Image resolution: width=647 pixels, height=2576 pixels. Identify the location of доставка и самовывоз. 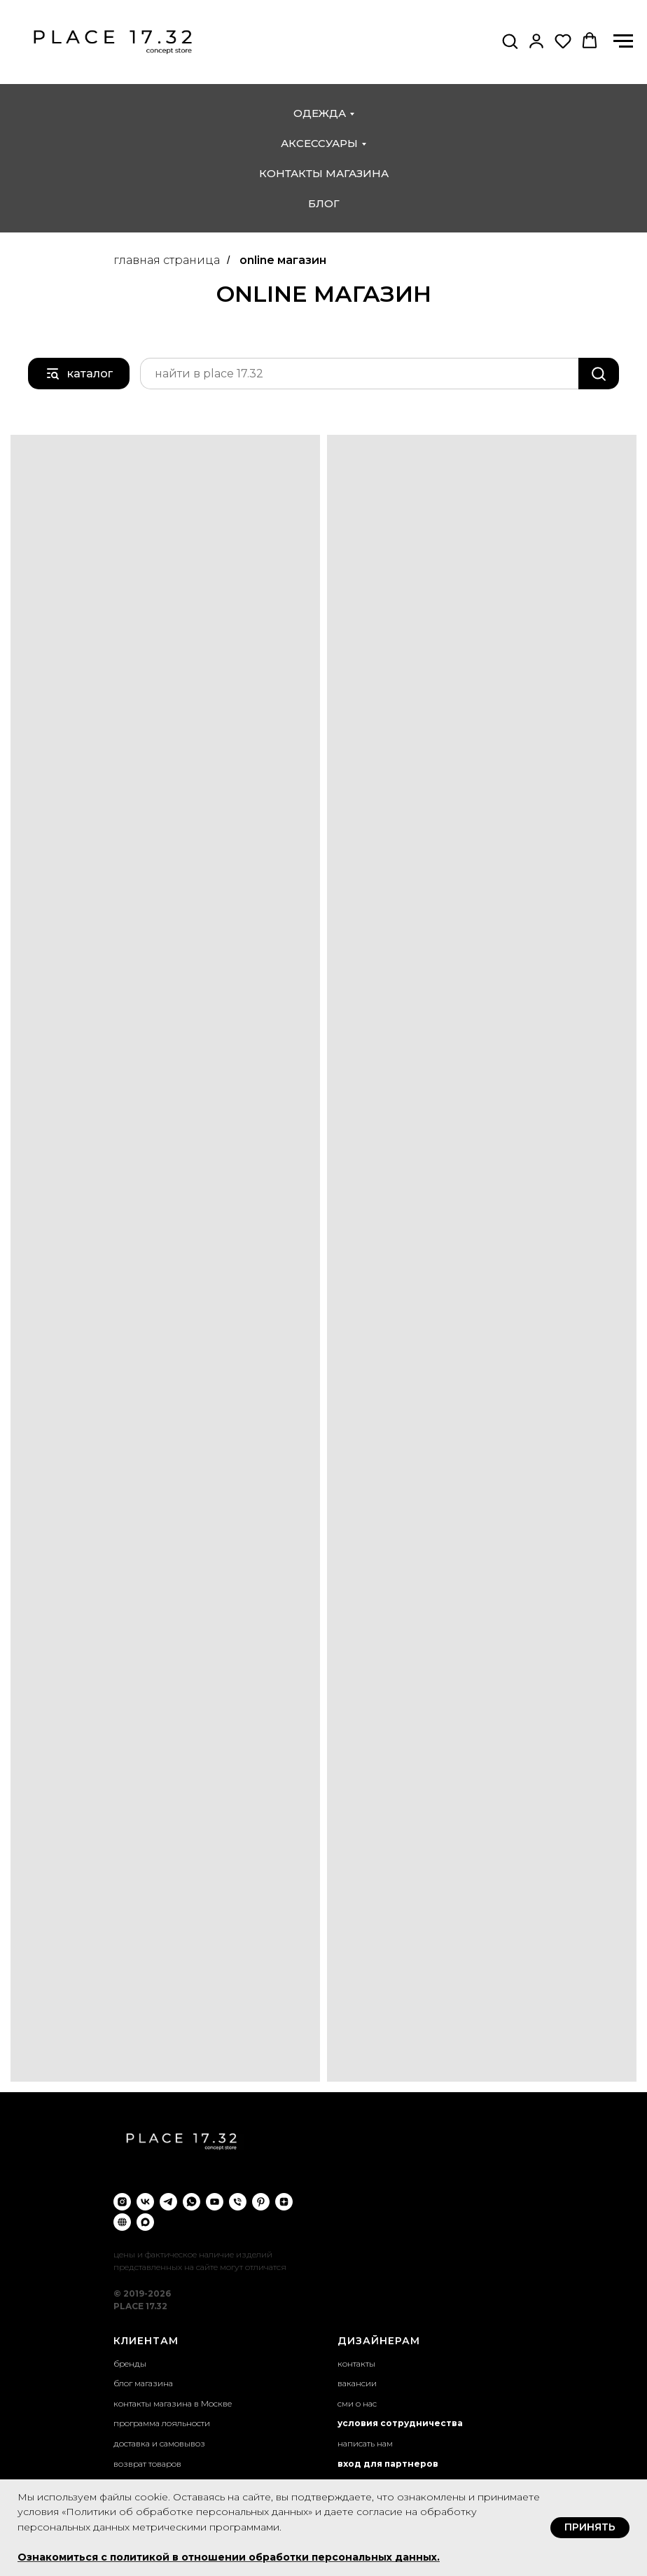
(159, 2443).